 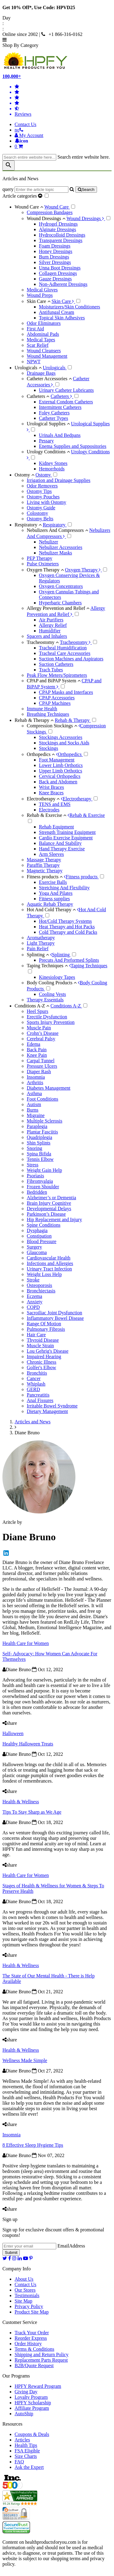 I want to click on Chronic Illness, so click(x=41, y=1362).